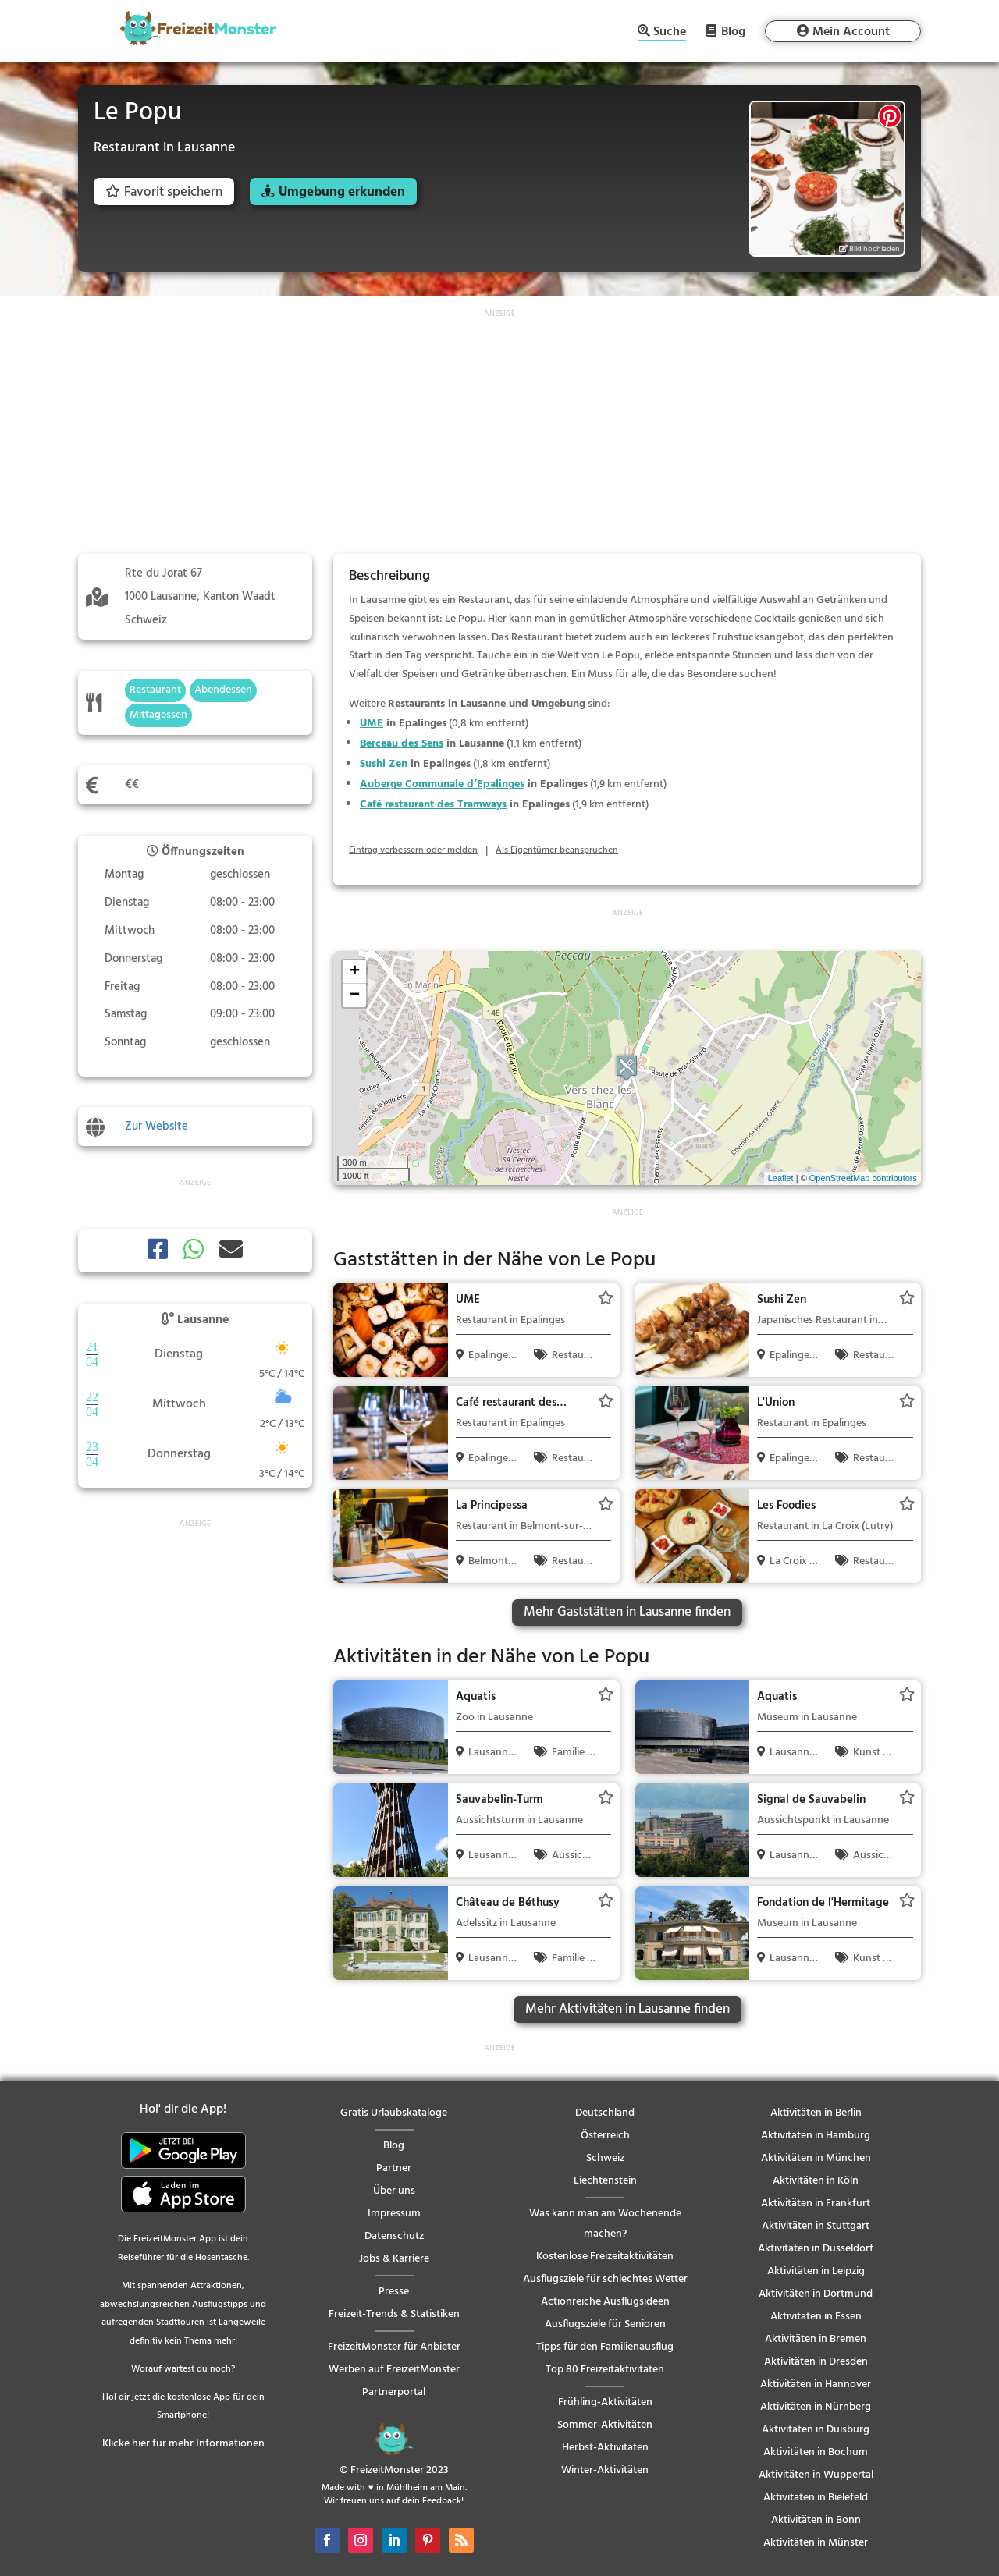 The image size is (999, 2576). What do you see at coordinates (394, 2314) in the screenshot?
I see `Freizeit-Trends & Statistiken` at bounding box center [394, 2314].